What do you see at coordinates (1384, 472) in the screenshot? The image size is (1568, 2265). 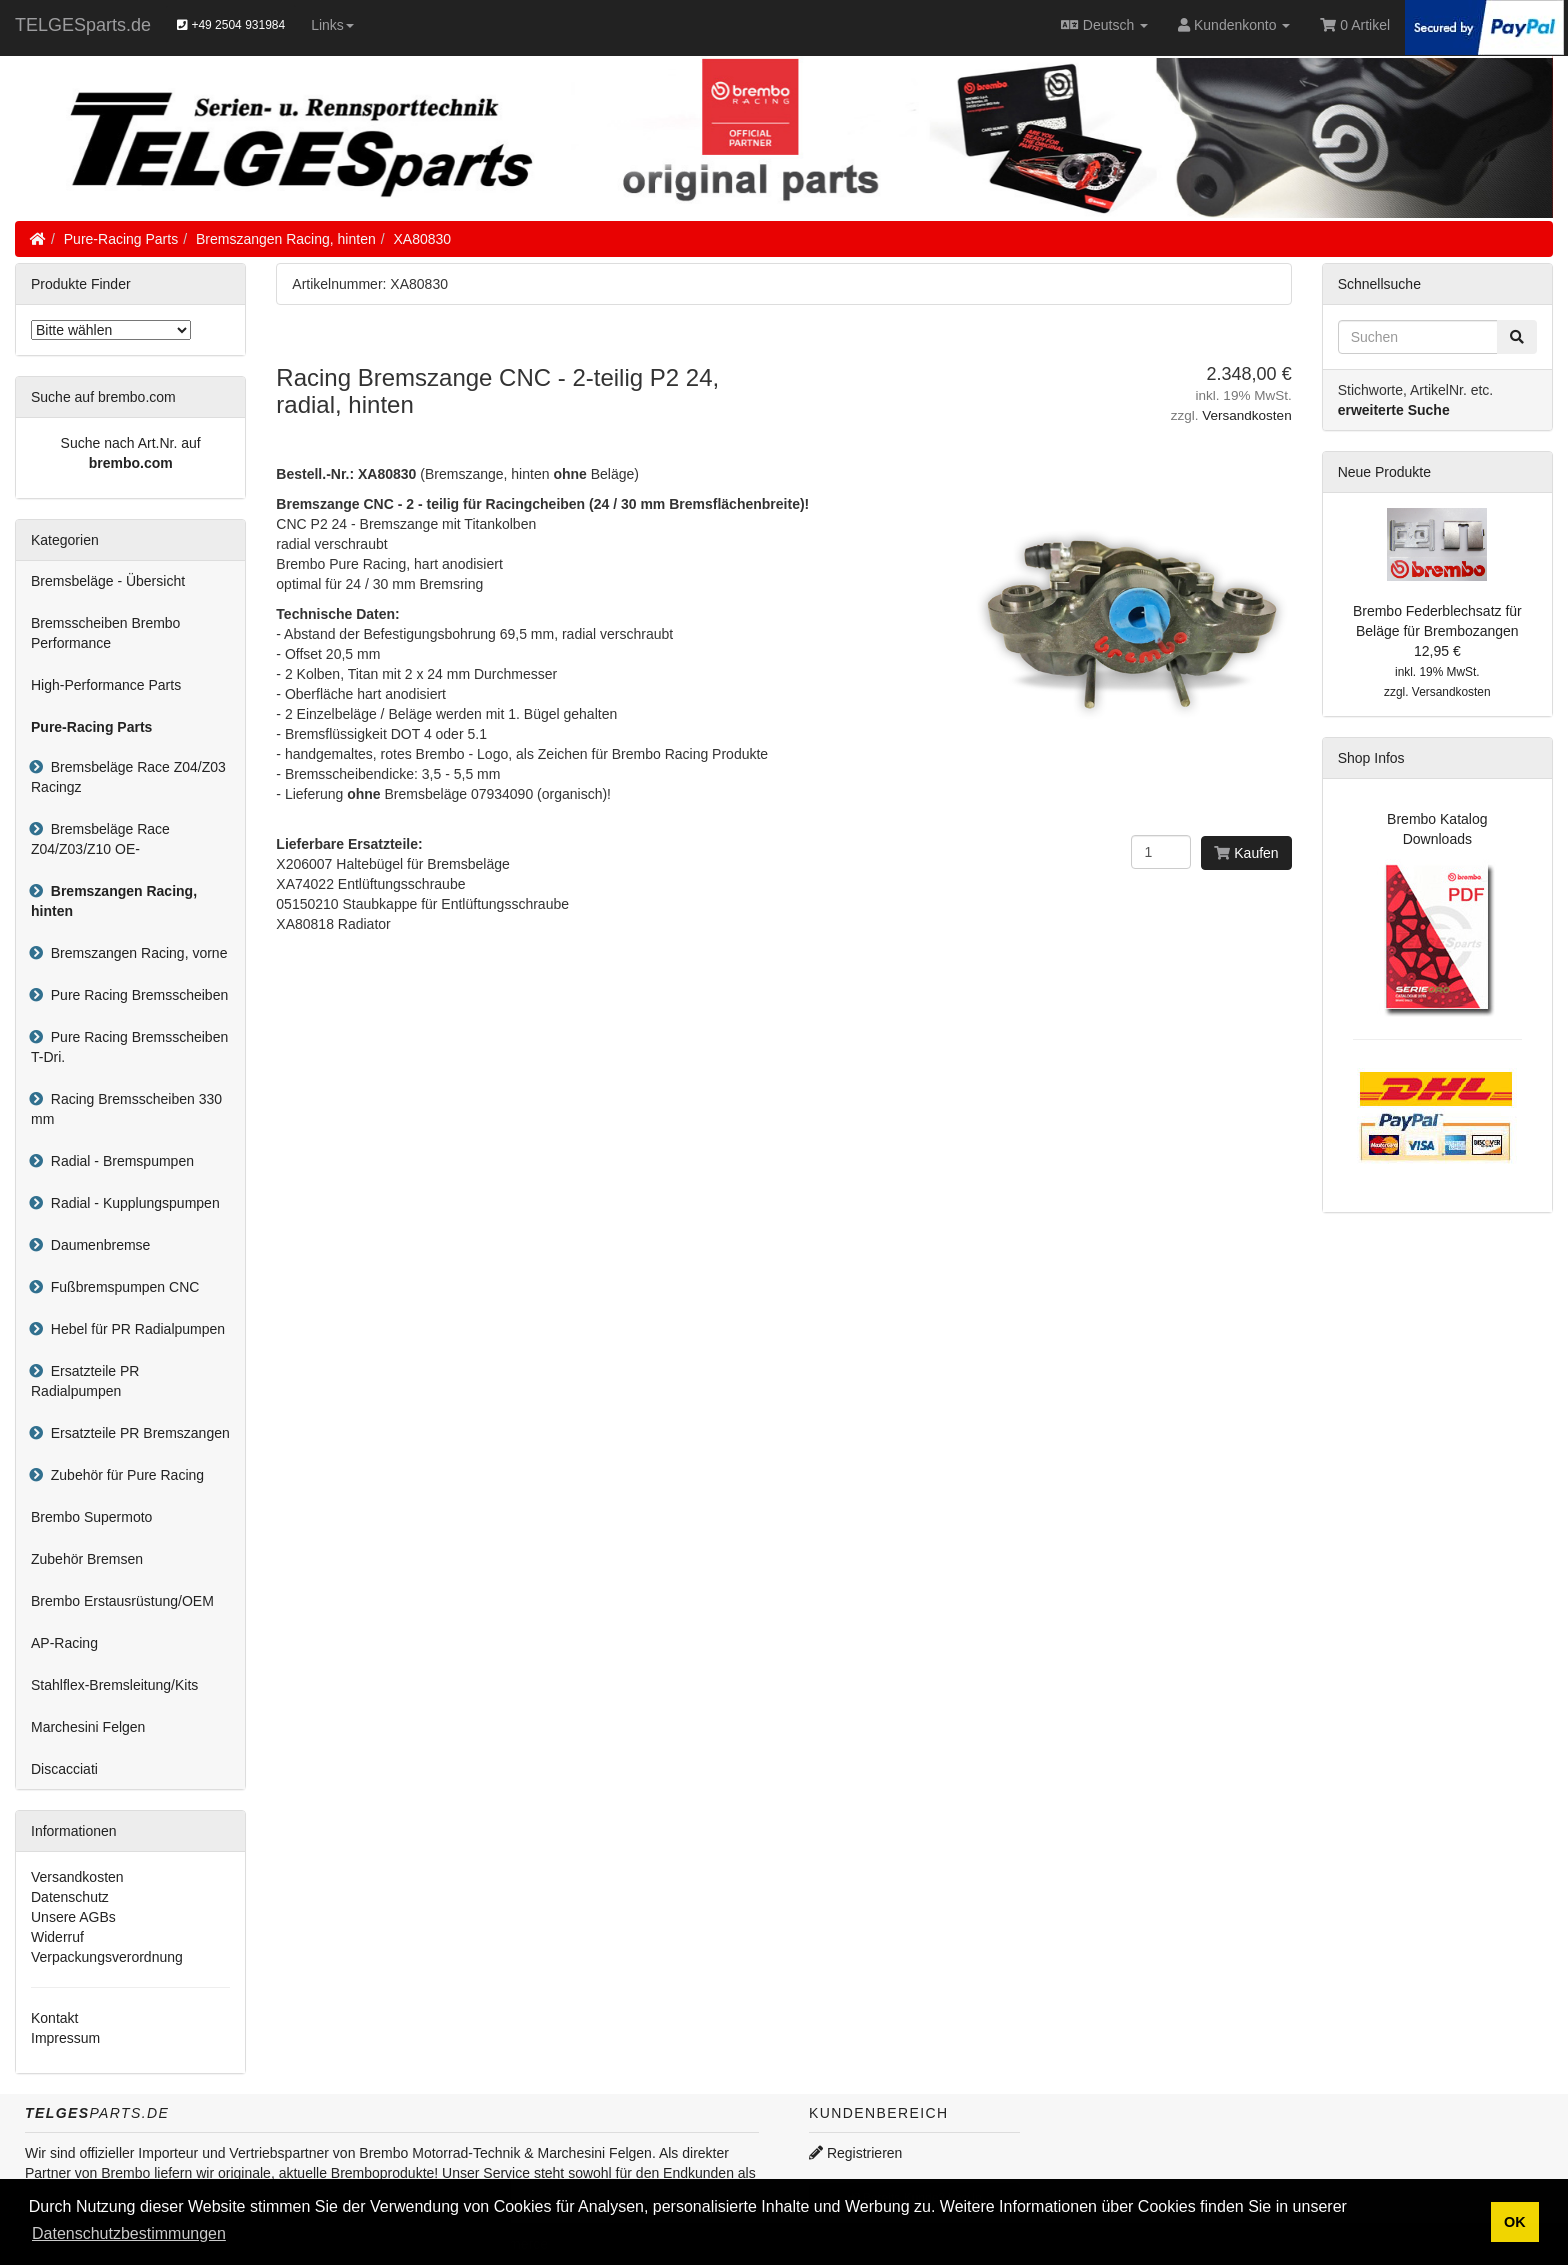 I see `Neue Produkte` at bounding box center [1384, 472].